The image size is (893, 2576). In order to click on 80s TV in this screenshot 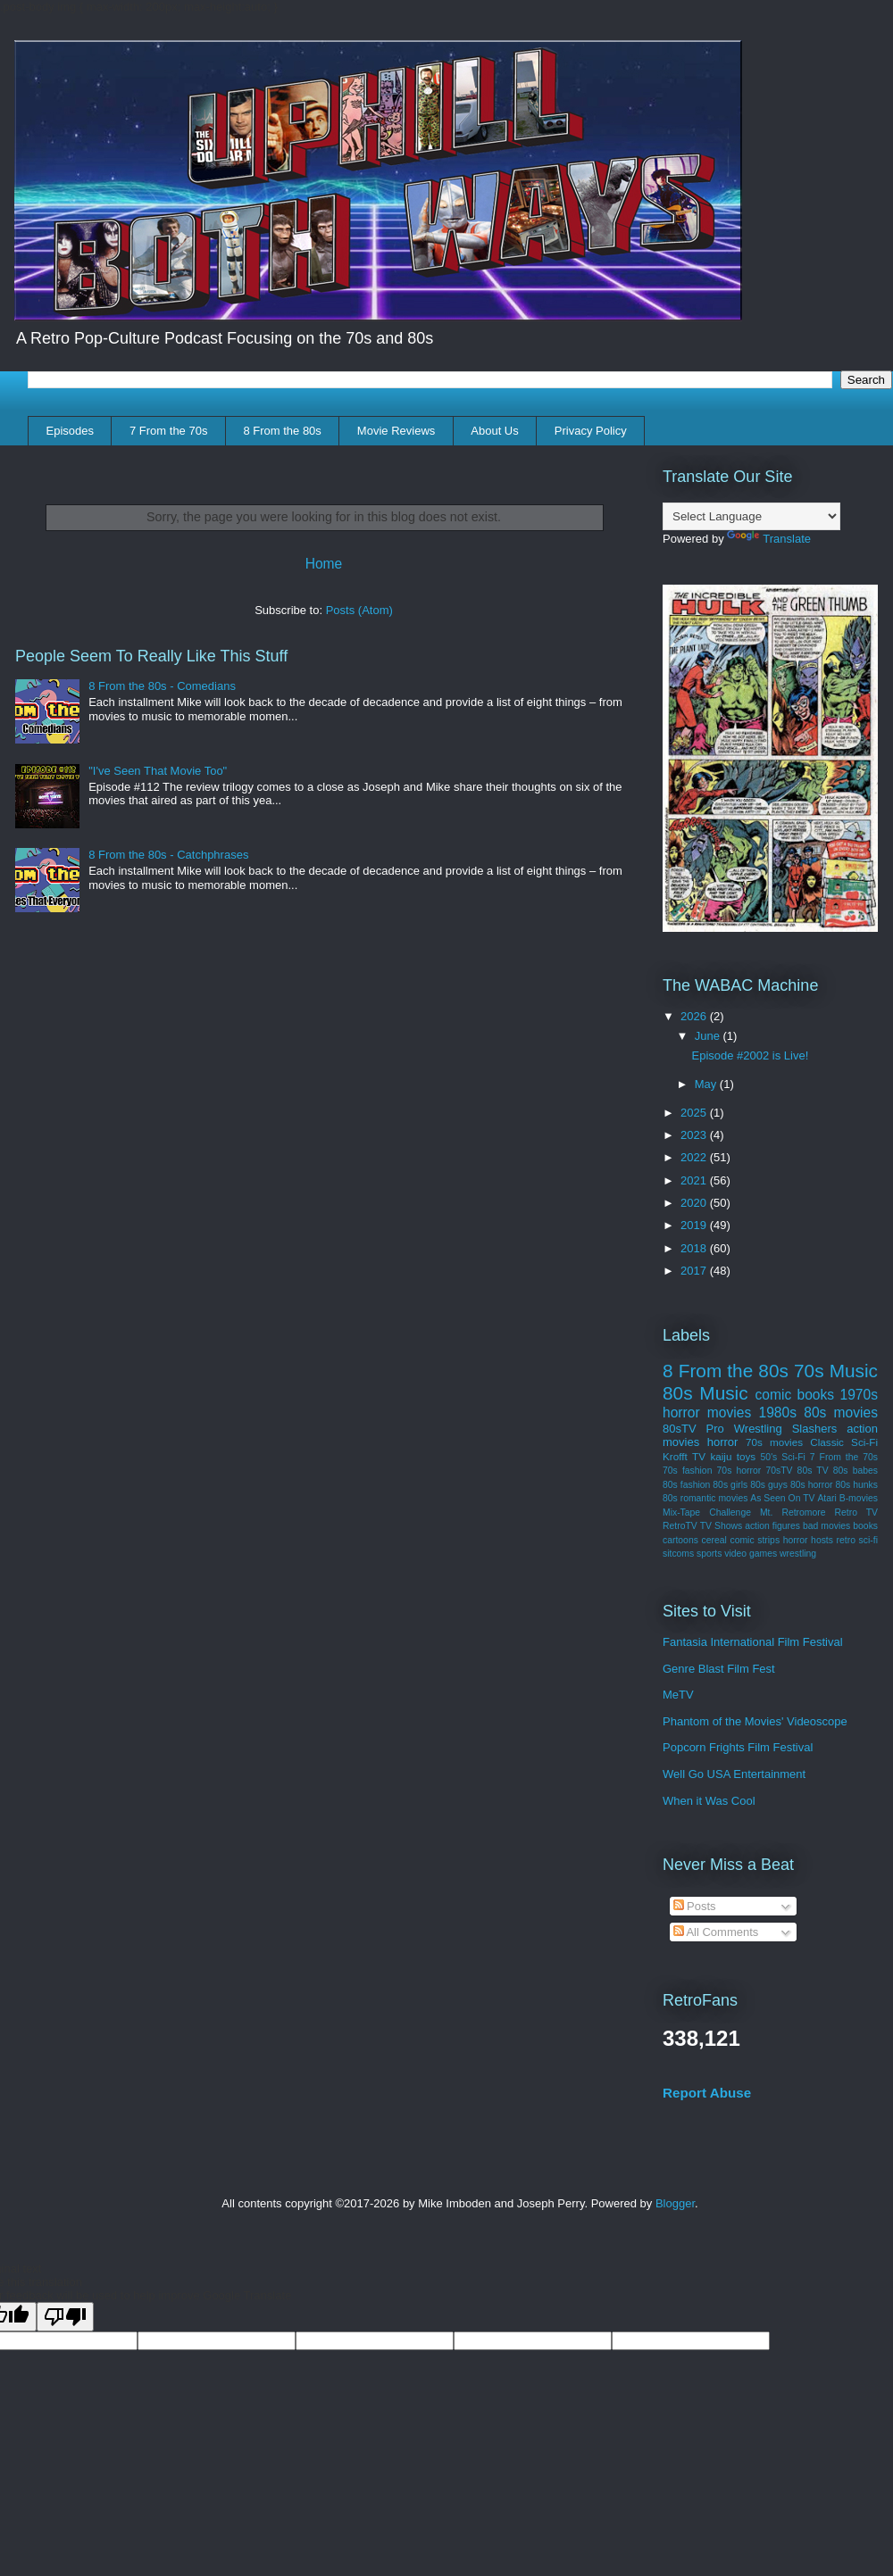, I will do `click(813, 1470)`.